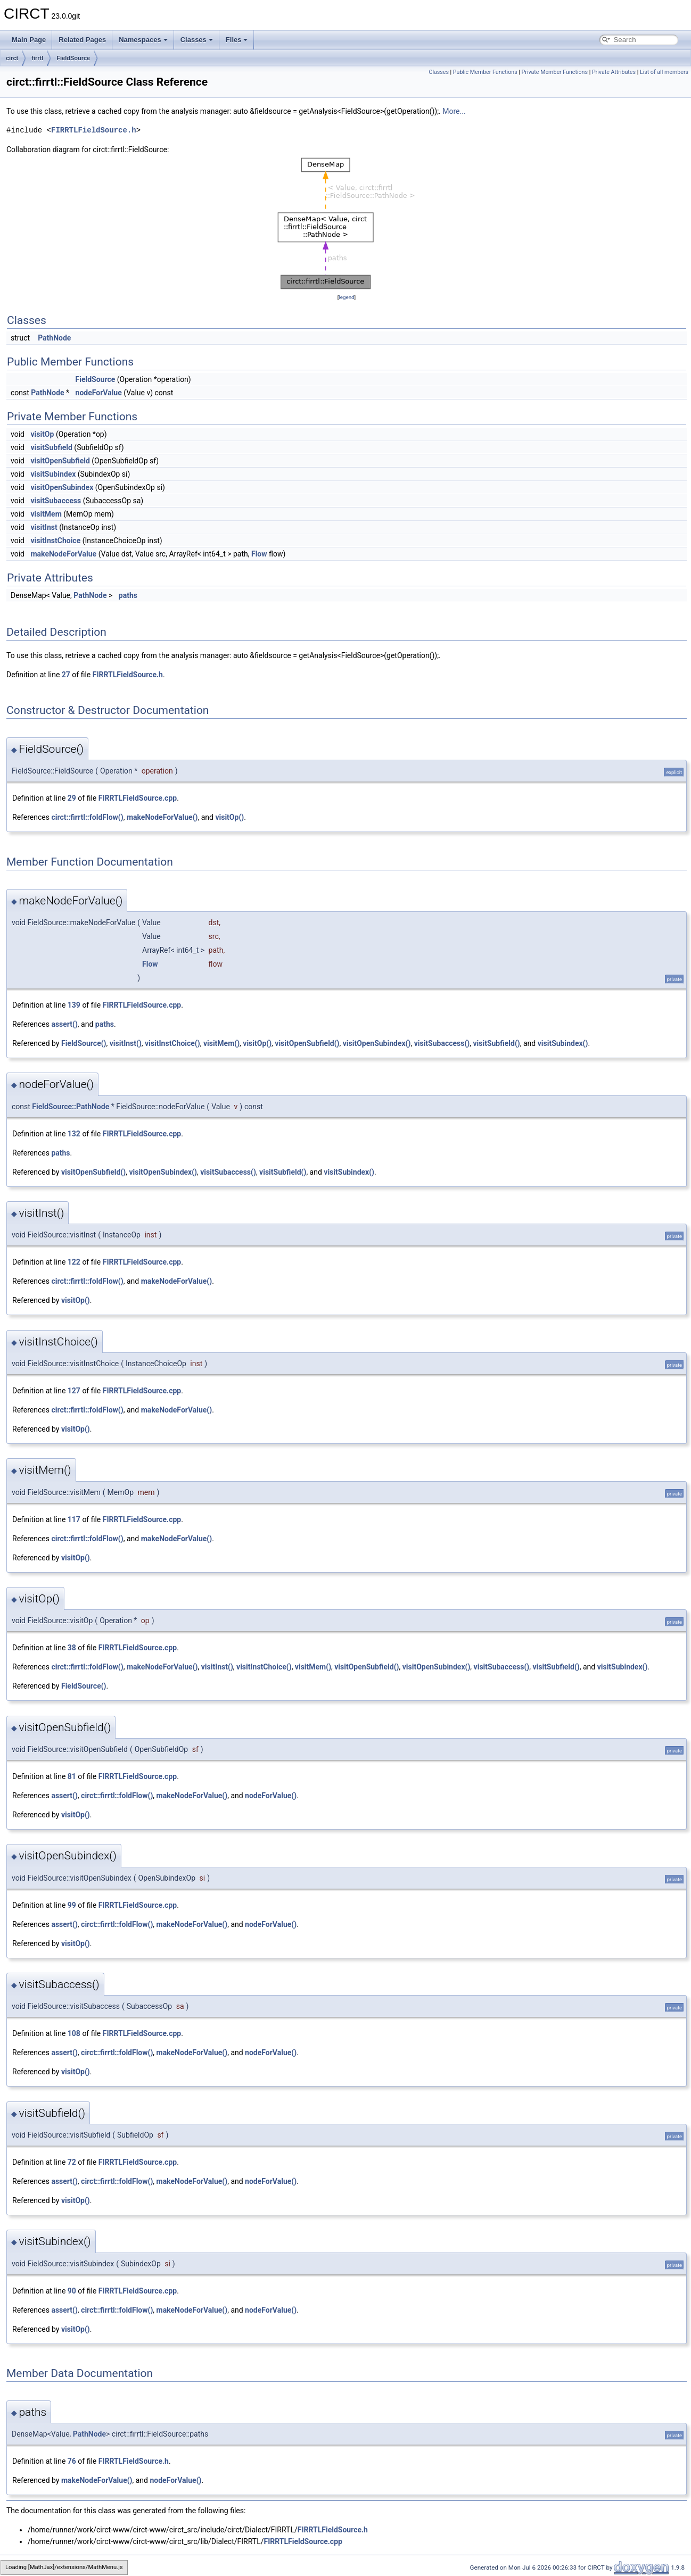 The height and width of the screenshot is (2576, 691). Describe the element at coordinates (128, 595) in the screenshot. I see `paths` at that location.